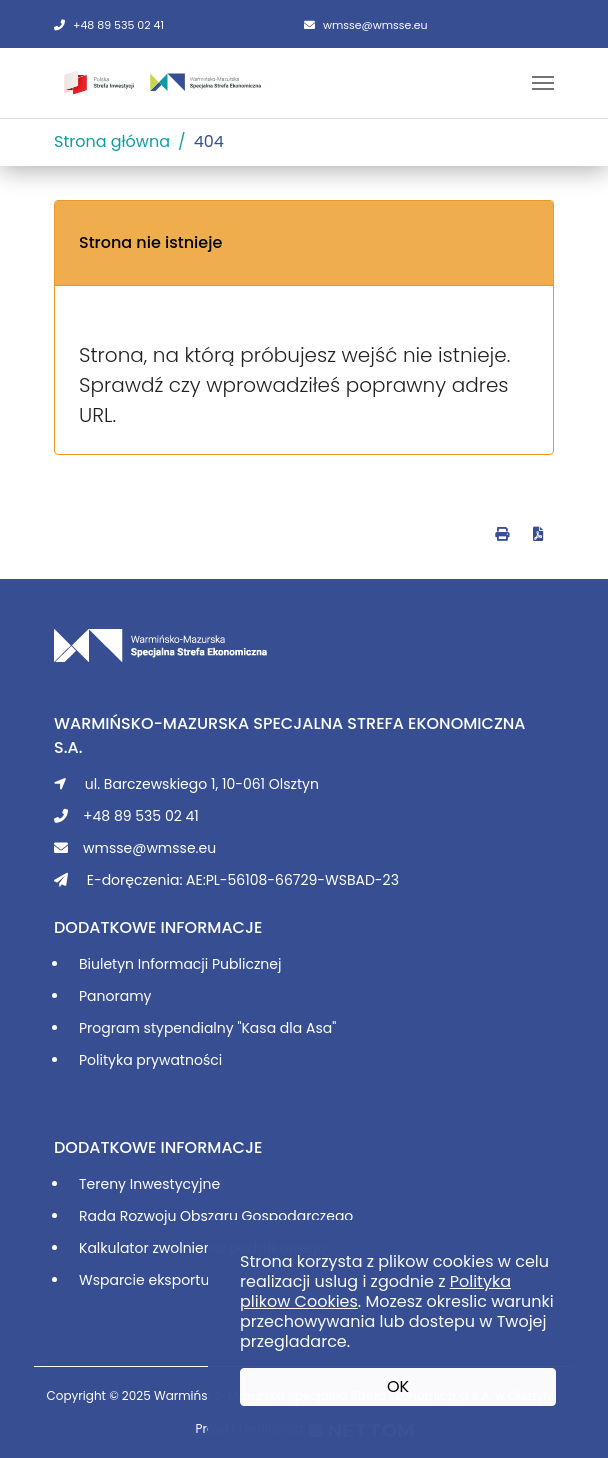 Image resolution: width=608 pixels, height=1458 pixels. Describe the element at coordinates (144, 1280) in the screenshot. I see `Wsparcie eksportu` at that location.